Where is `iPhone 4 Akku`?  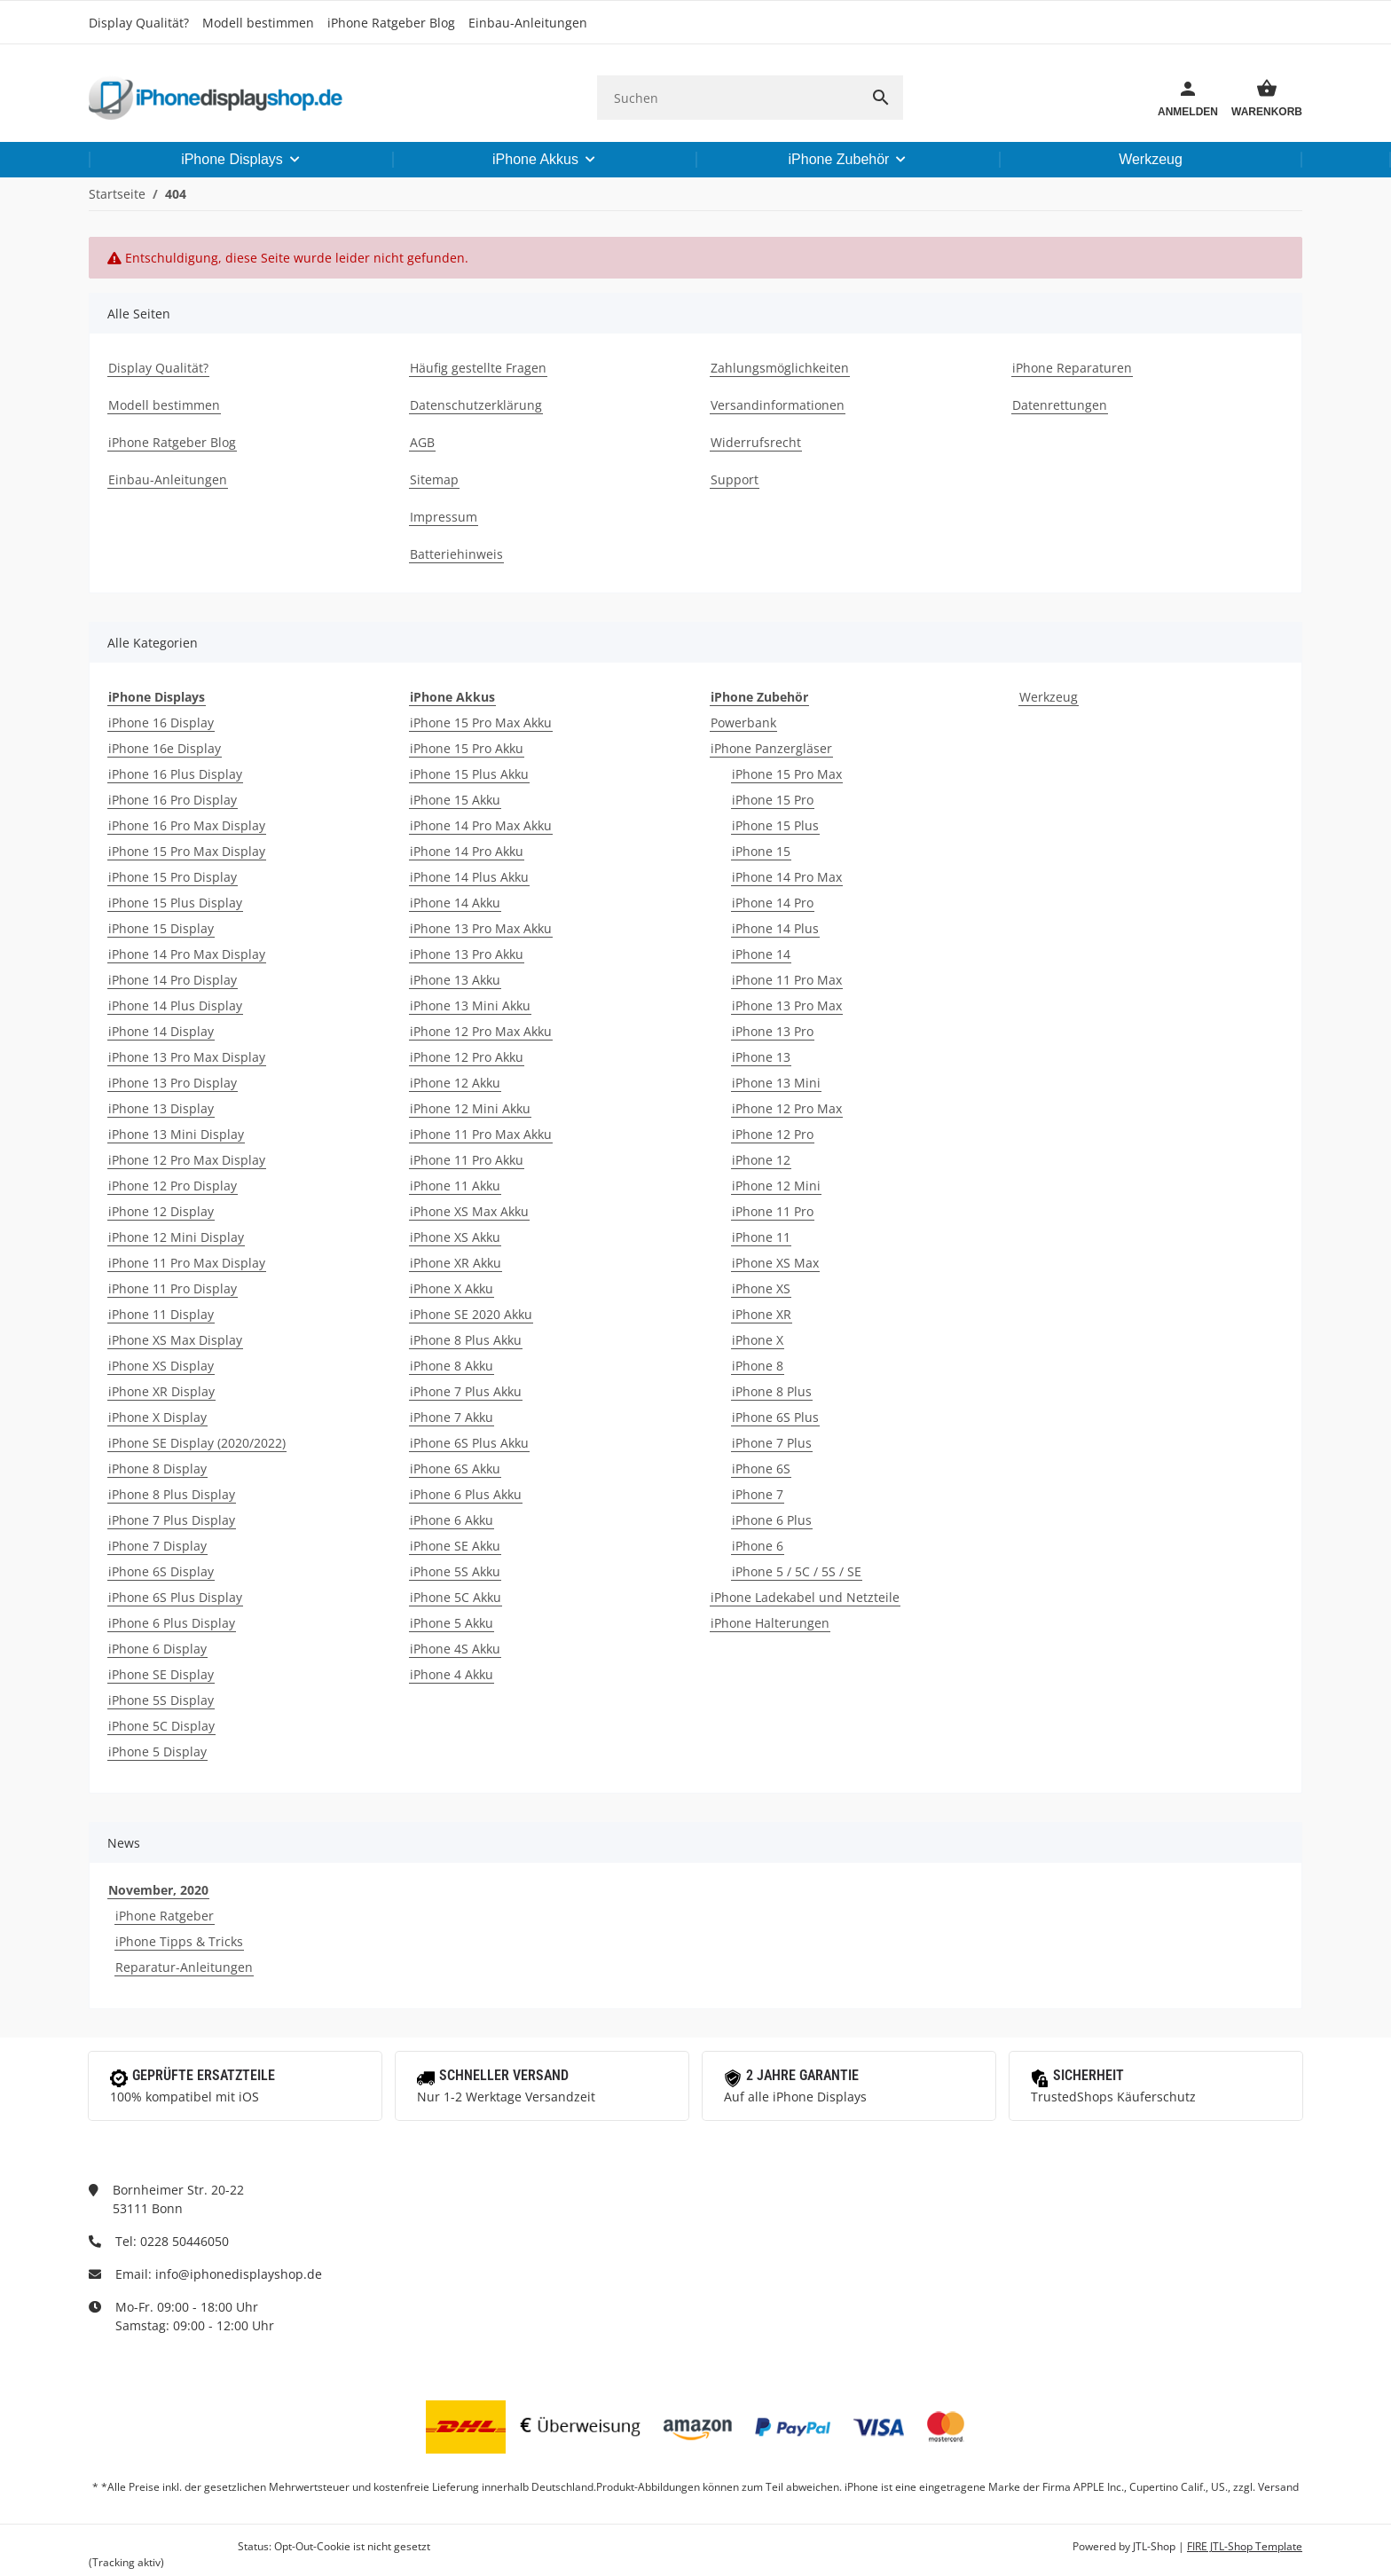
iPhone 4 Akku is located at coordinates (451, 1674).